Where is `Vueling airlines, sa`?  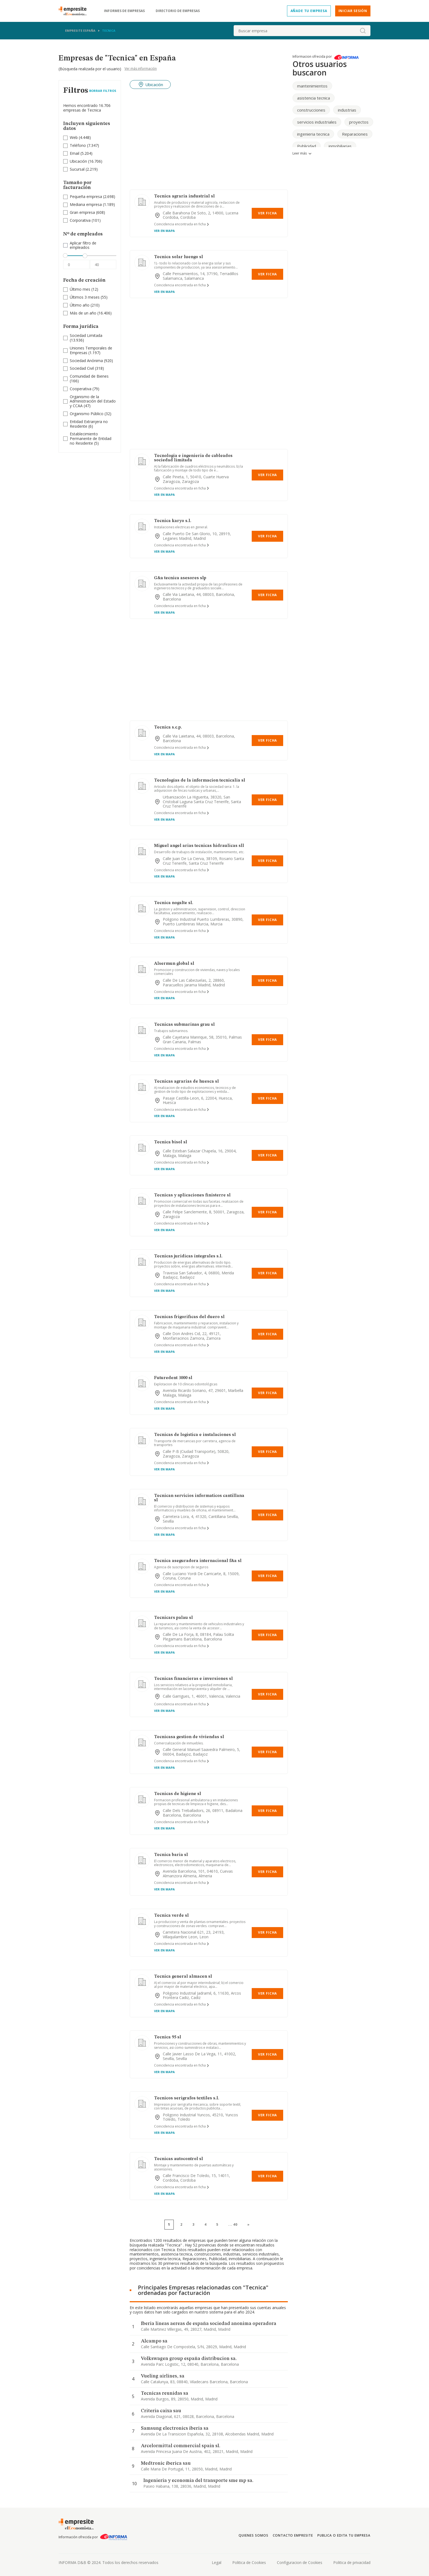 Vueling airlines, sa is located at coordinates (162, 2376).